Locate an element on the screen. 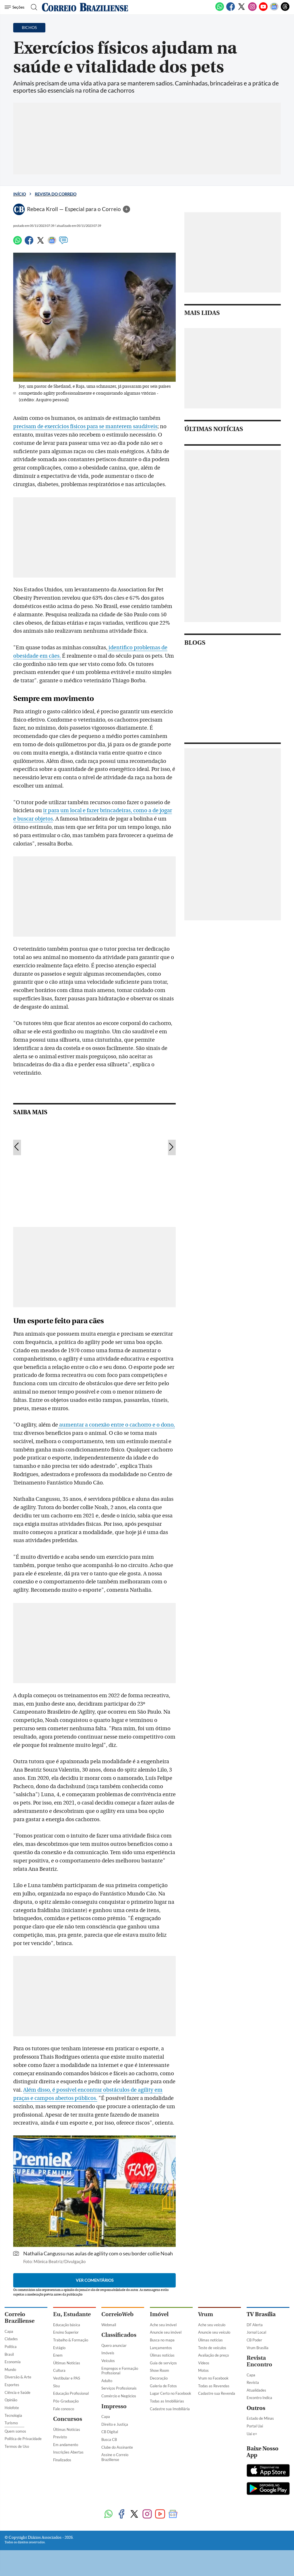 The width and height of the screenshot is (294, 2576). Sisu is located at coordinates (56, 2386).